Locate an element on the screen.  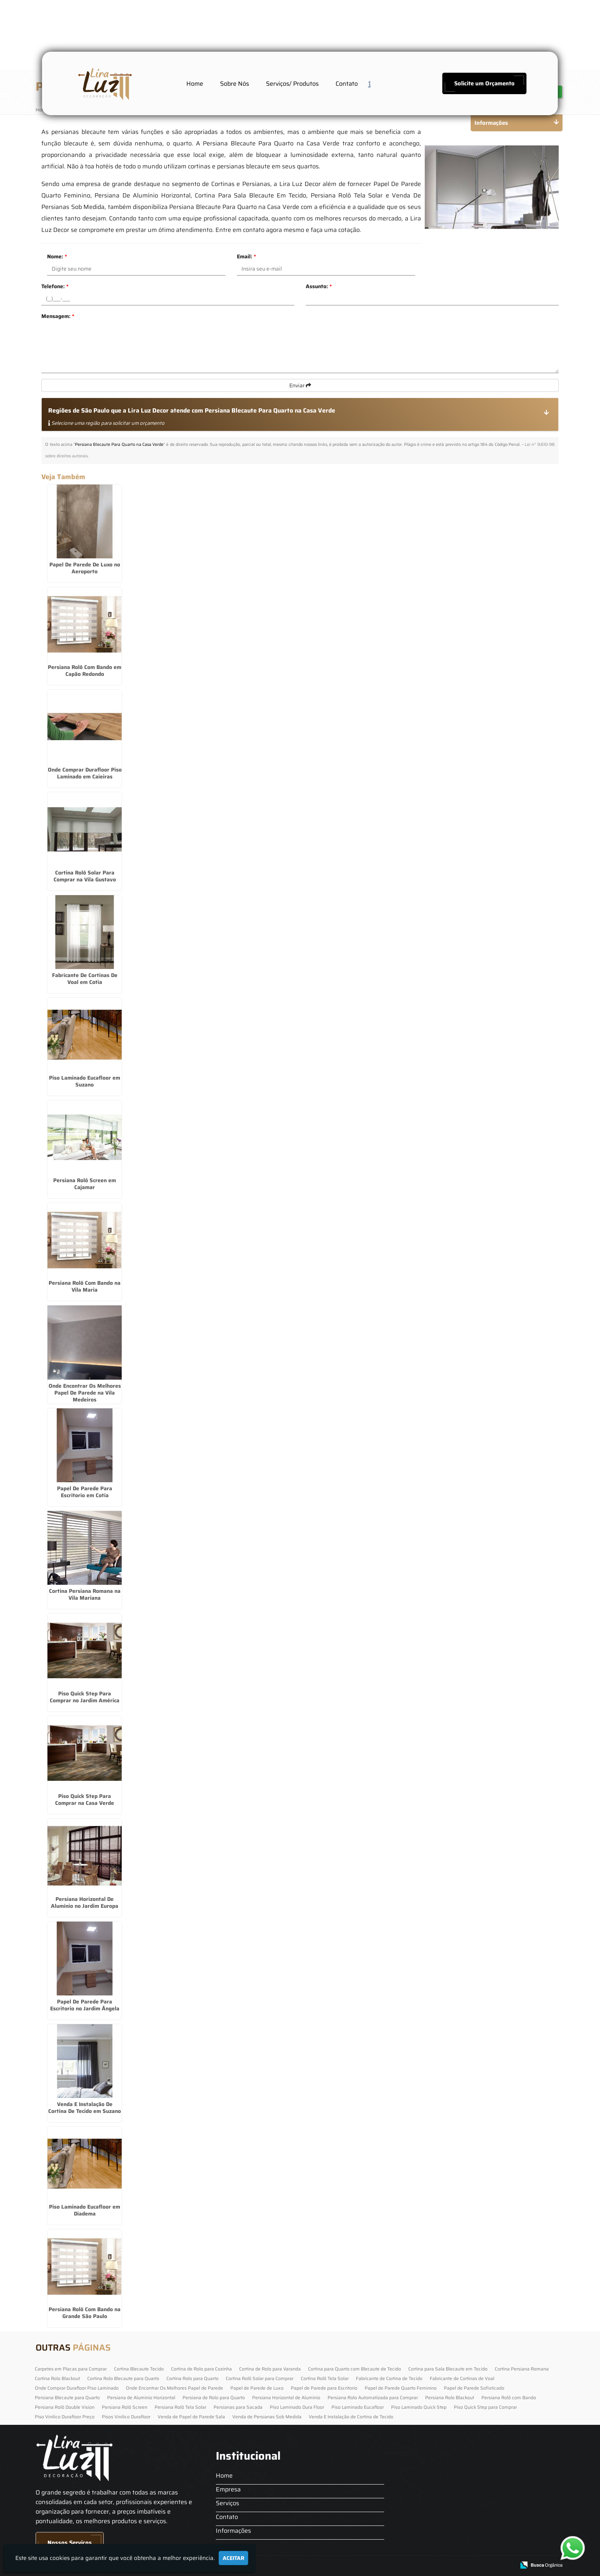
Piso Quick Step Para Comprar na Casa Verde is located at coordinates (84, 1799).